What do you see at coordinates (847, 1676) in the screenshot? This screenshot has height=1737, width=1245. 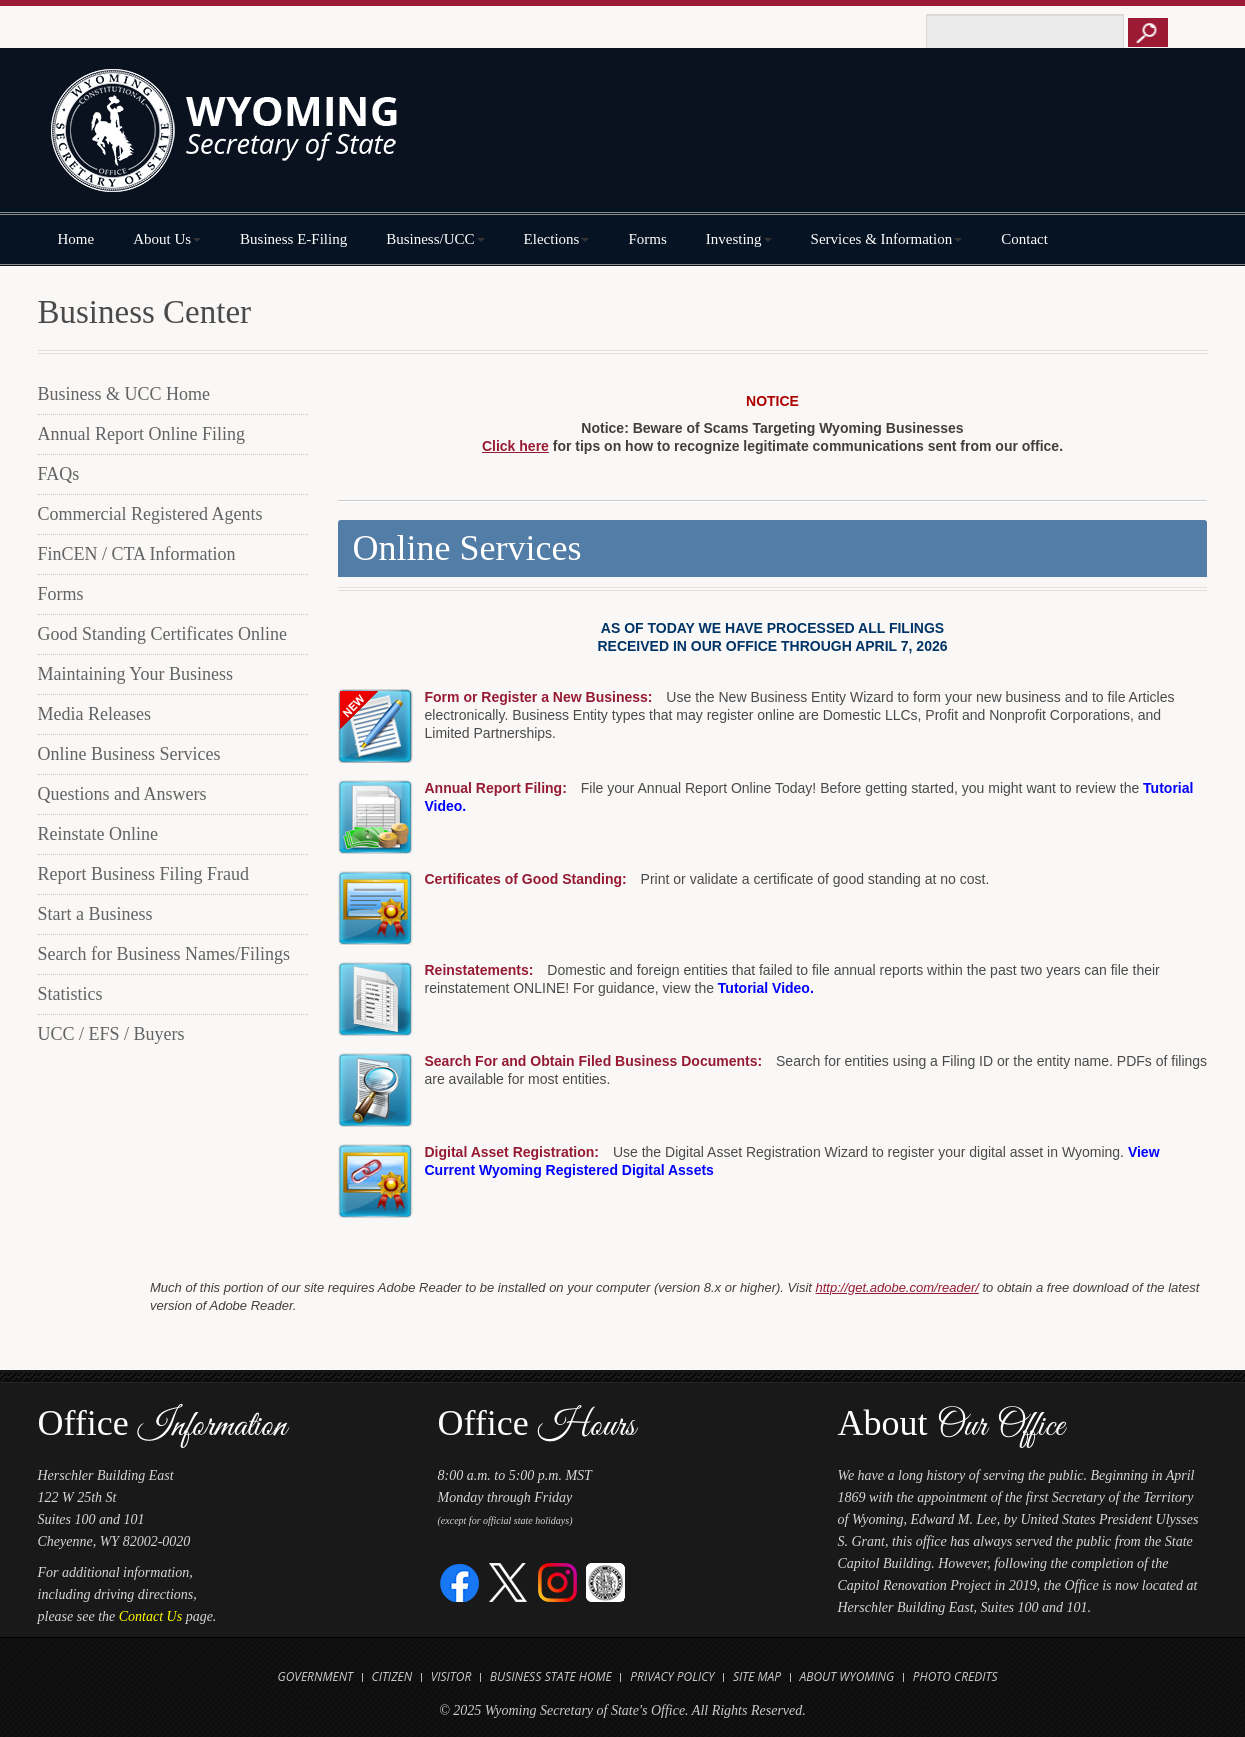 I see `About Wyoming [Open About Wyoming Website in new tab]` at bounding box center [847, 1676].